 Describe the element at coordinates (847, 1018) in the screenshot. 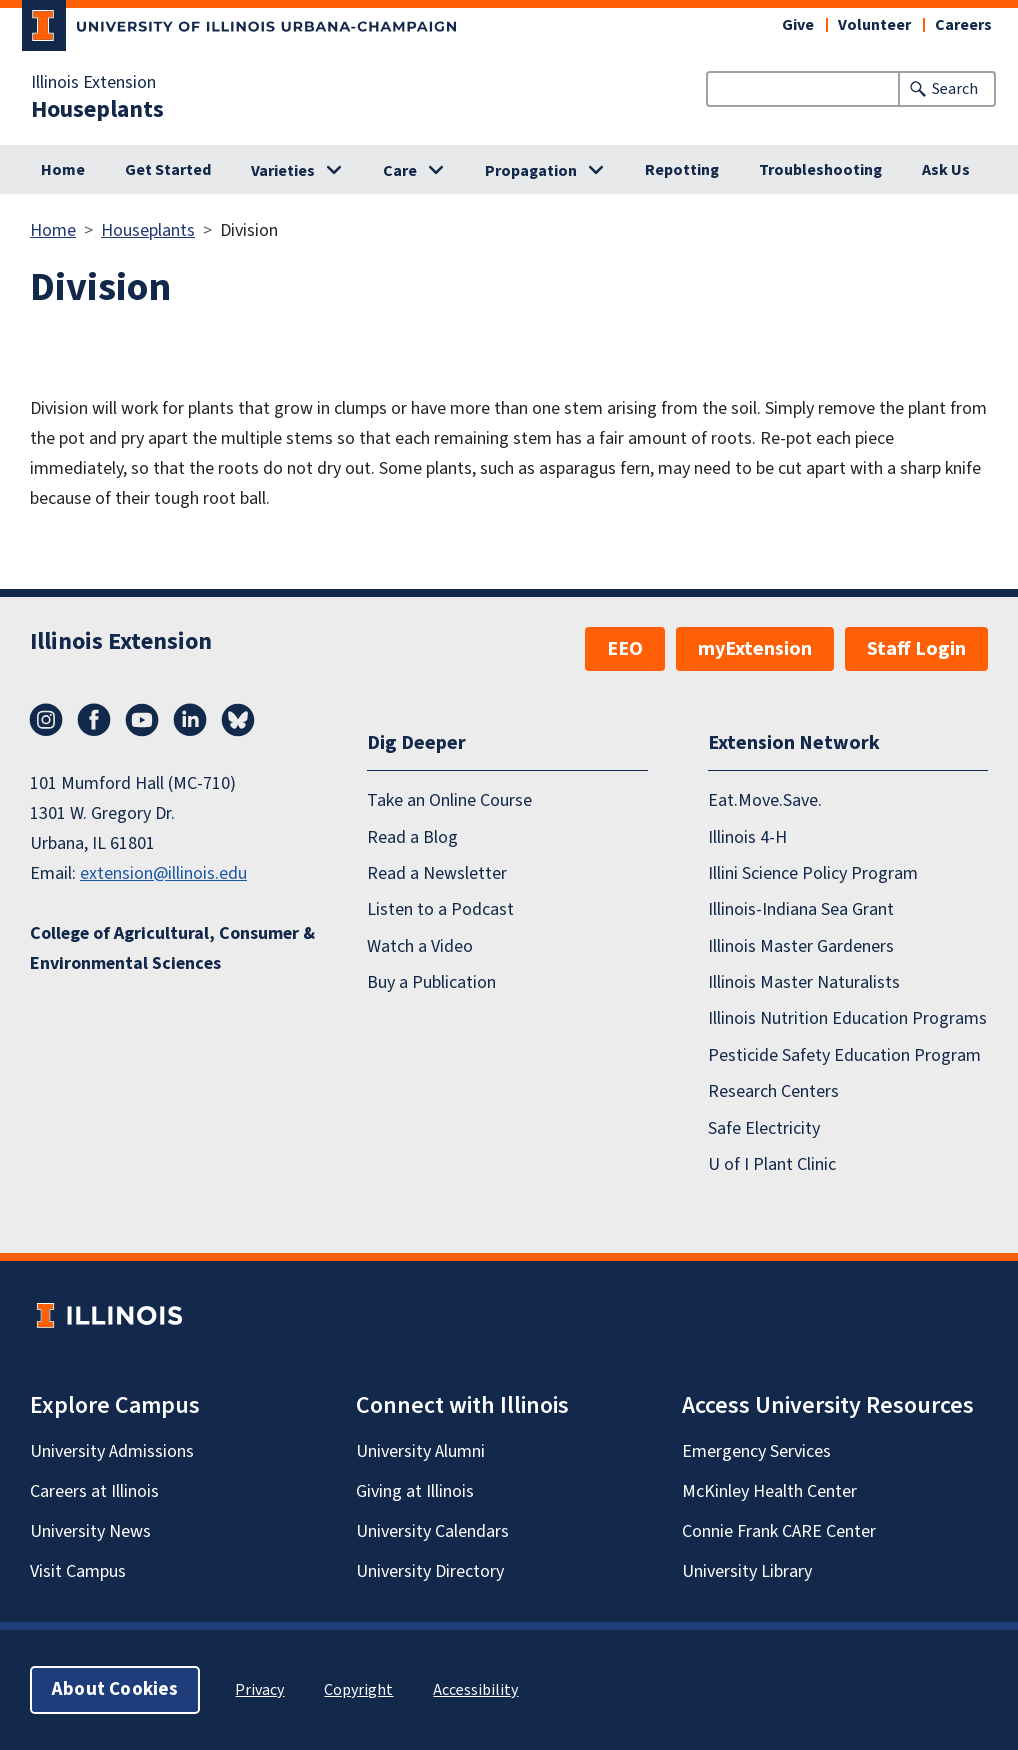

I see `Illinois Nutrition Education Programs` at that location.